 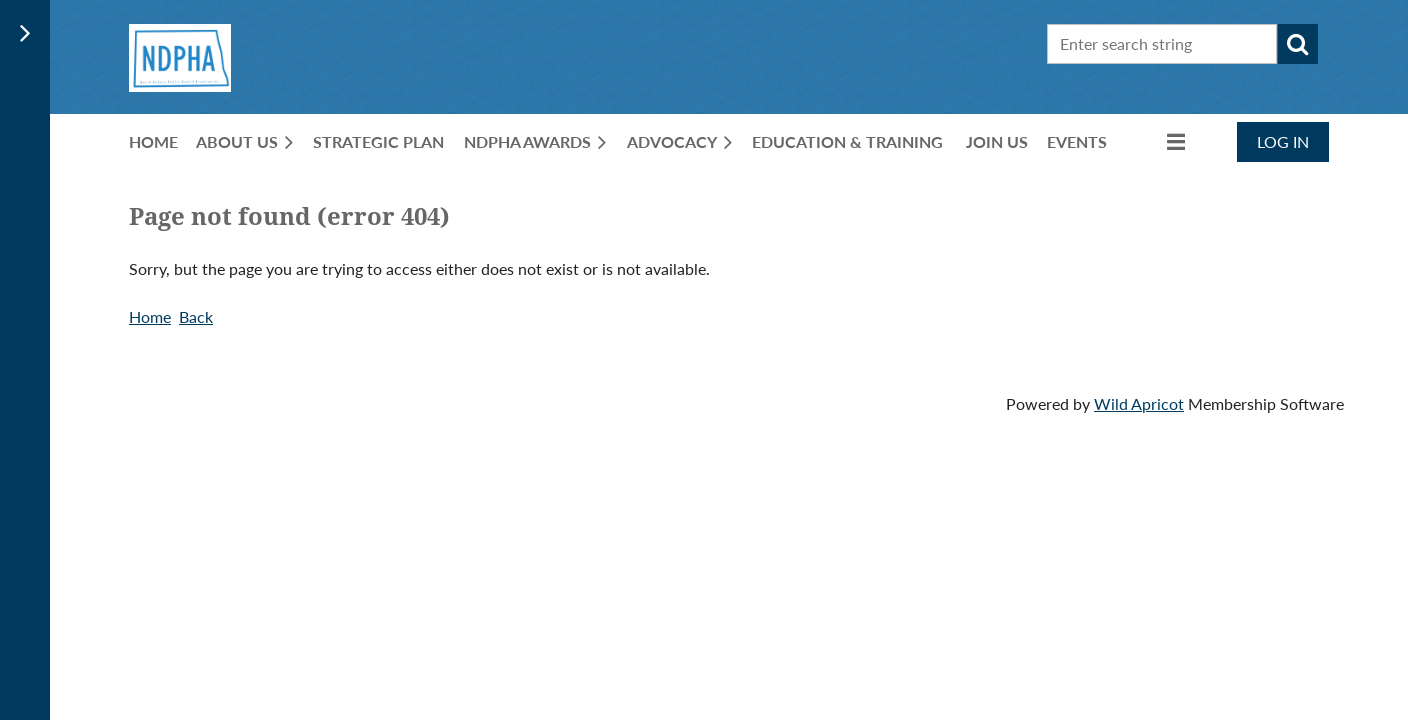 I want to click on Back, so click(x=196, y=316).